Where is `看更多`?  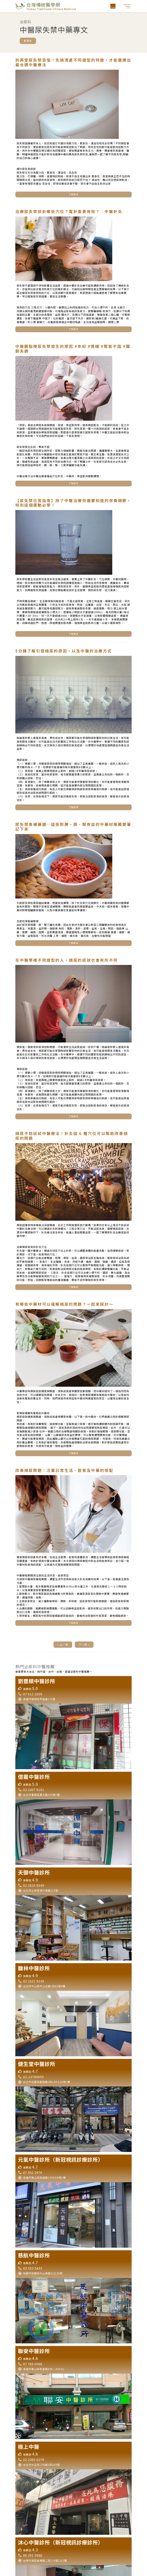 看更多 is located at coordinates (28, 41).